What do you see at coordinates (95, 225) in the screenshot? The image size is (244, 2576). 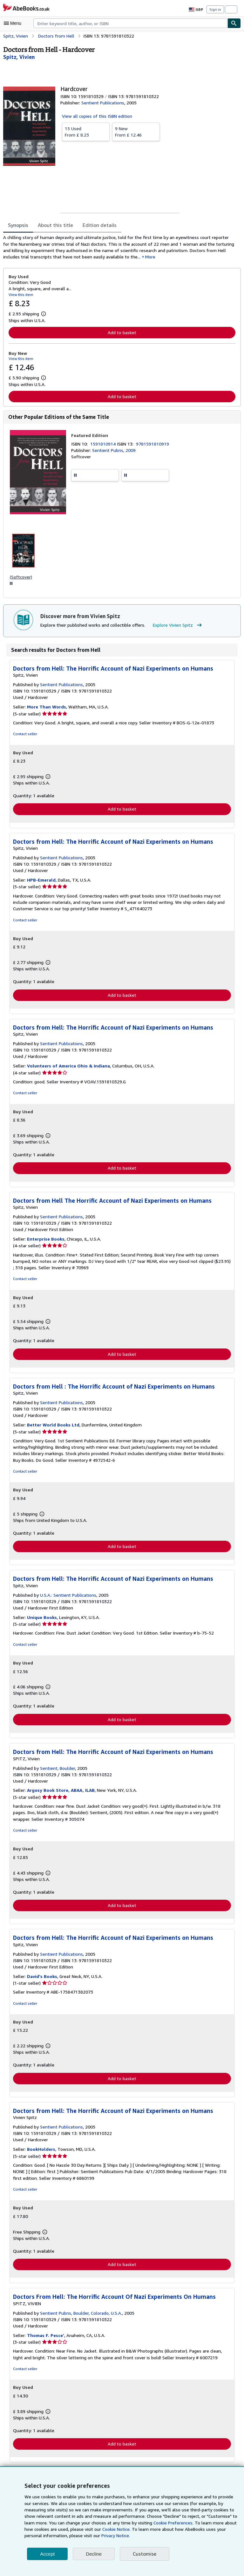 I see `Edition details [tab]` at bounding box center [95, 225].